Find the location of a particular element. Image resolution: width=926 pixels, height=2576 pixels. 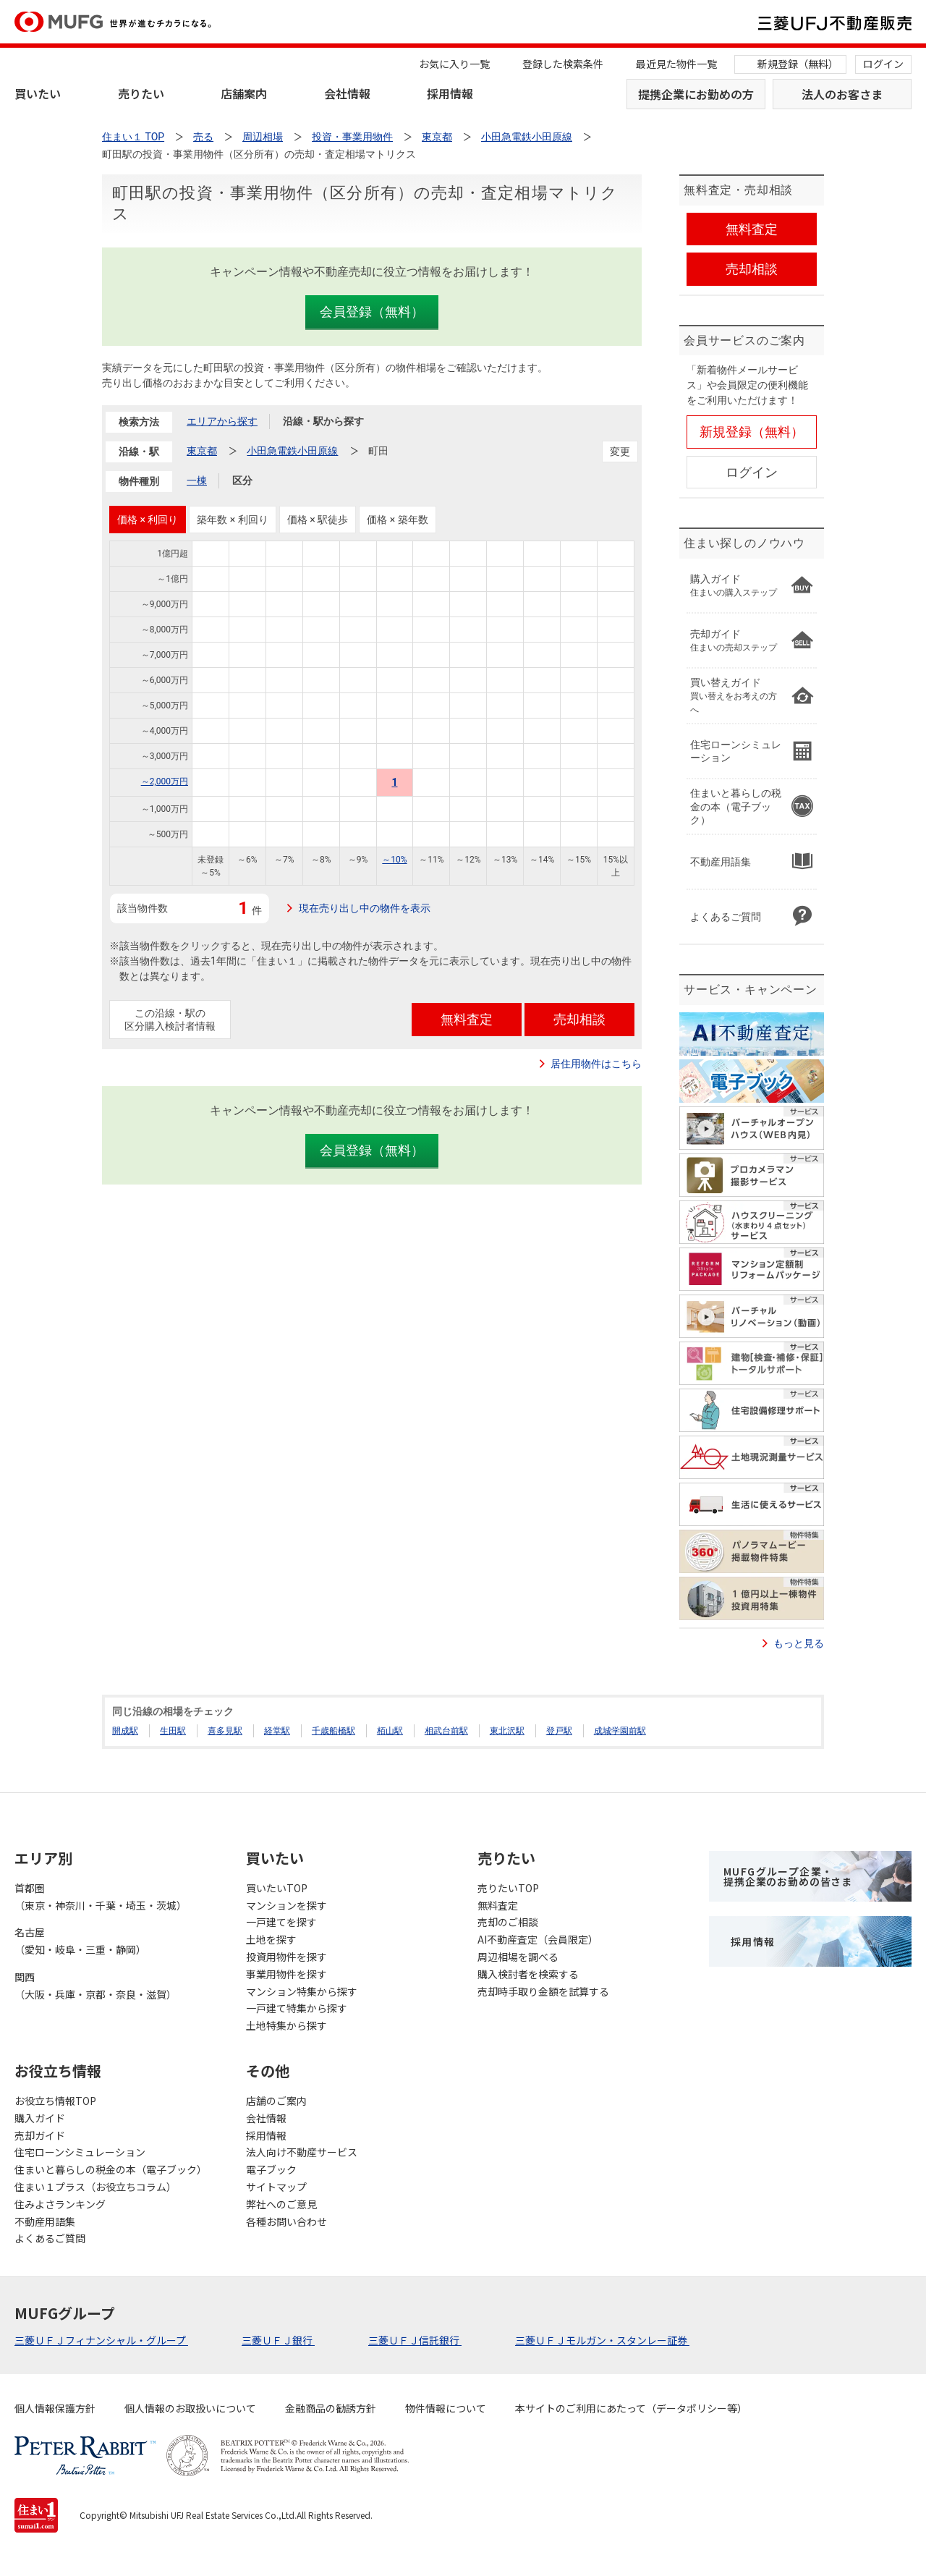

千歳船橋駅 is located at coordinates (333, 1731).